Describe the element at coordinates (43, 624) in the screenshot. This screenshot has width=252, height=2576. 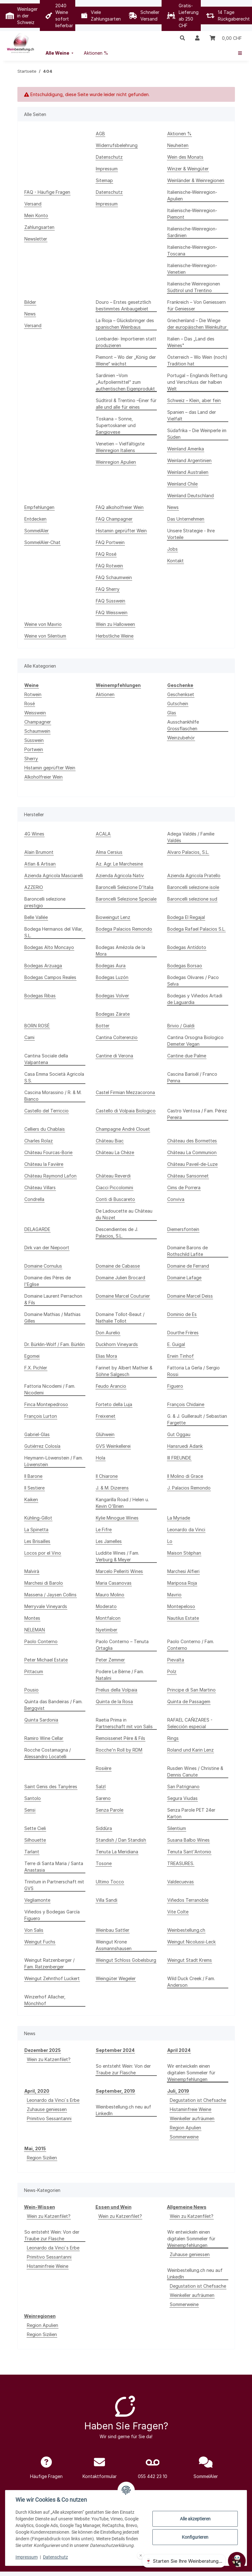
I see `Weine von Mavrio` at that location.